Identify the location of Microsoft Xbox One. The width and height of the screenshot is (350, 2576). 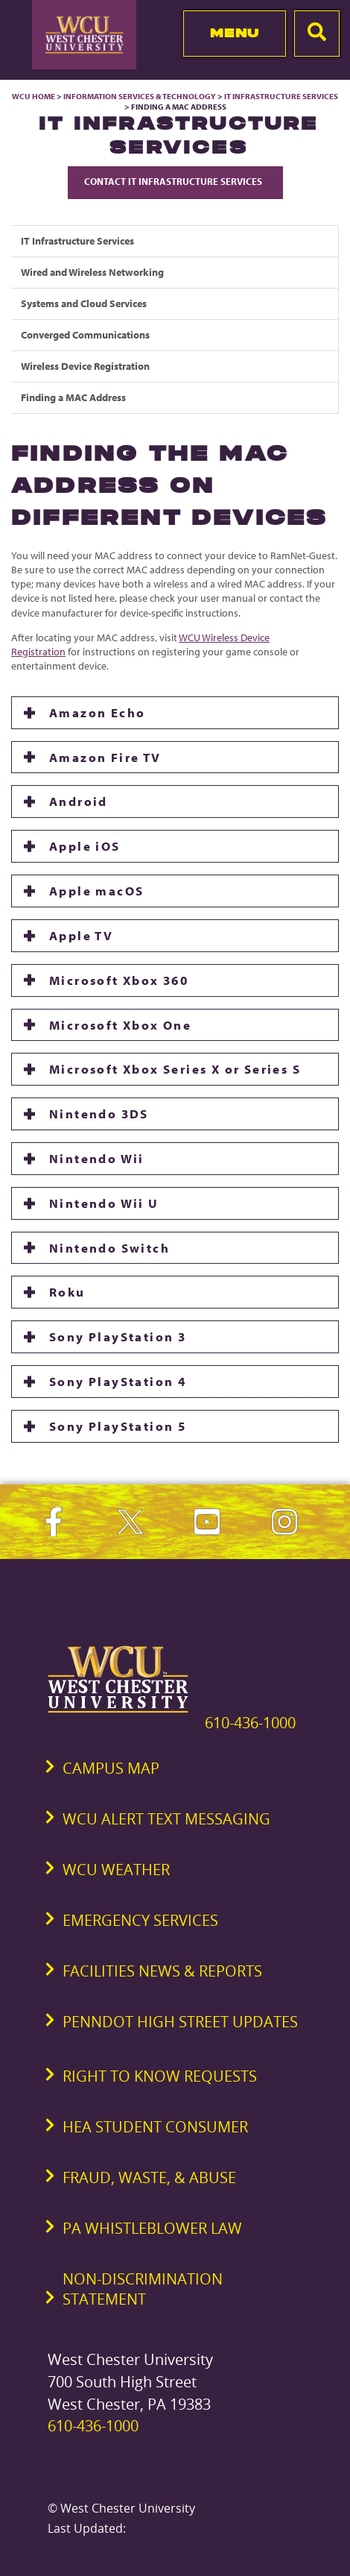
(120, 1025).